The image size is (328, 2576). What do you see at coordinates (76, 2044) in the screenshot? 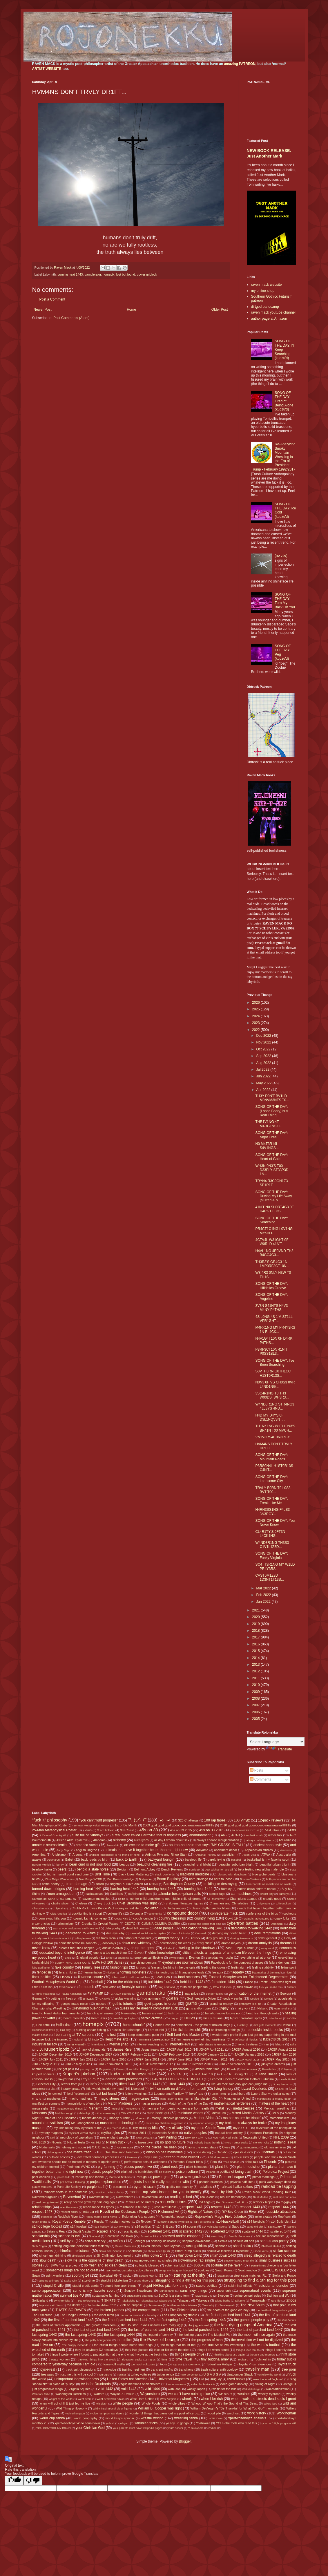
I see `inner warmth` at bounding box center [76, 2044].